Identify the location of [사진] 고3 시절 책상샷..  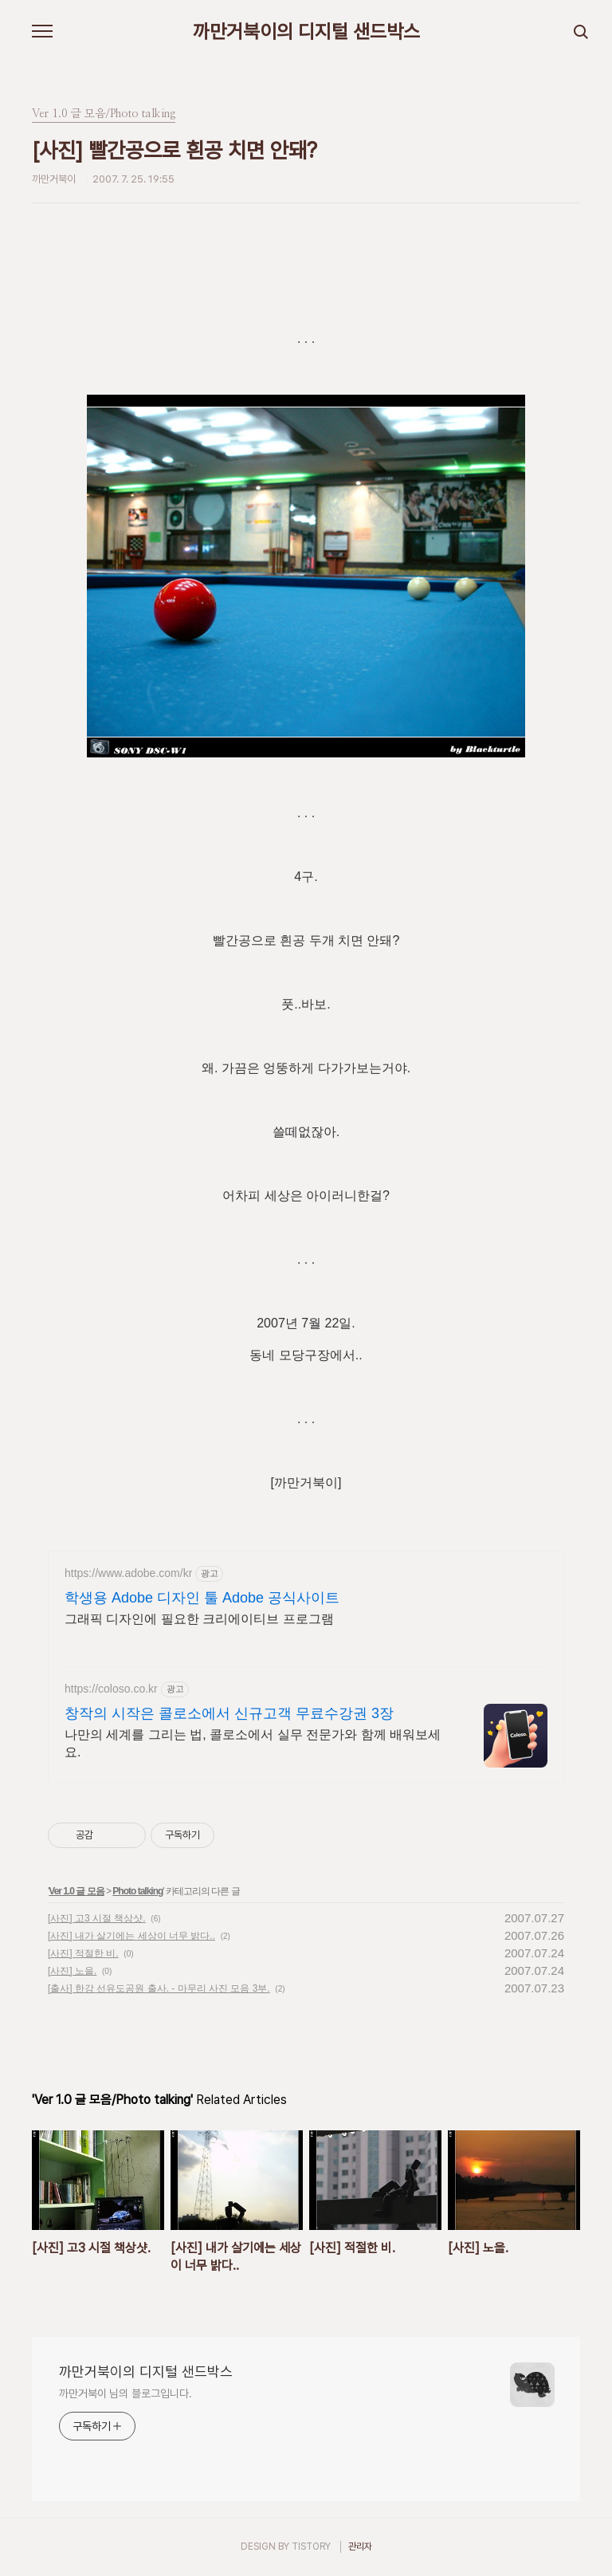
(97, 1918).